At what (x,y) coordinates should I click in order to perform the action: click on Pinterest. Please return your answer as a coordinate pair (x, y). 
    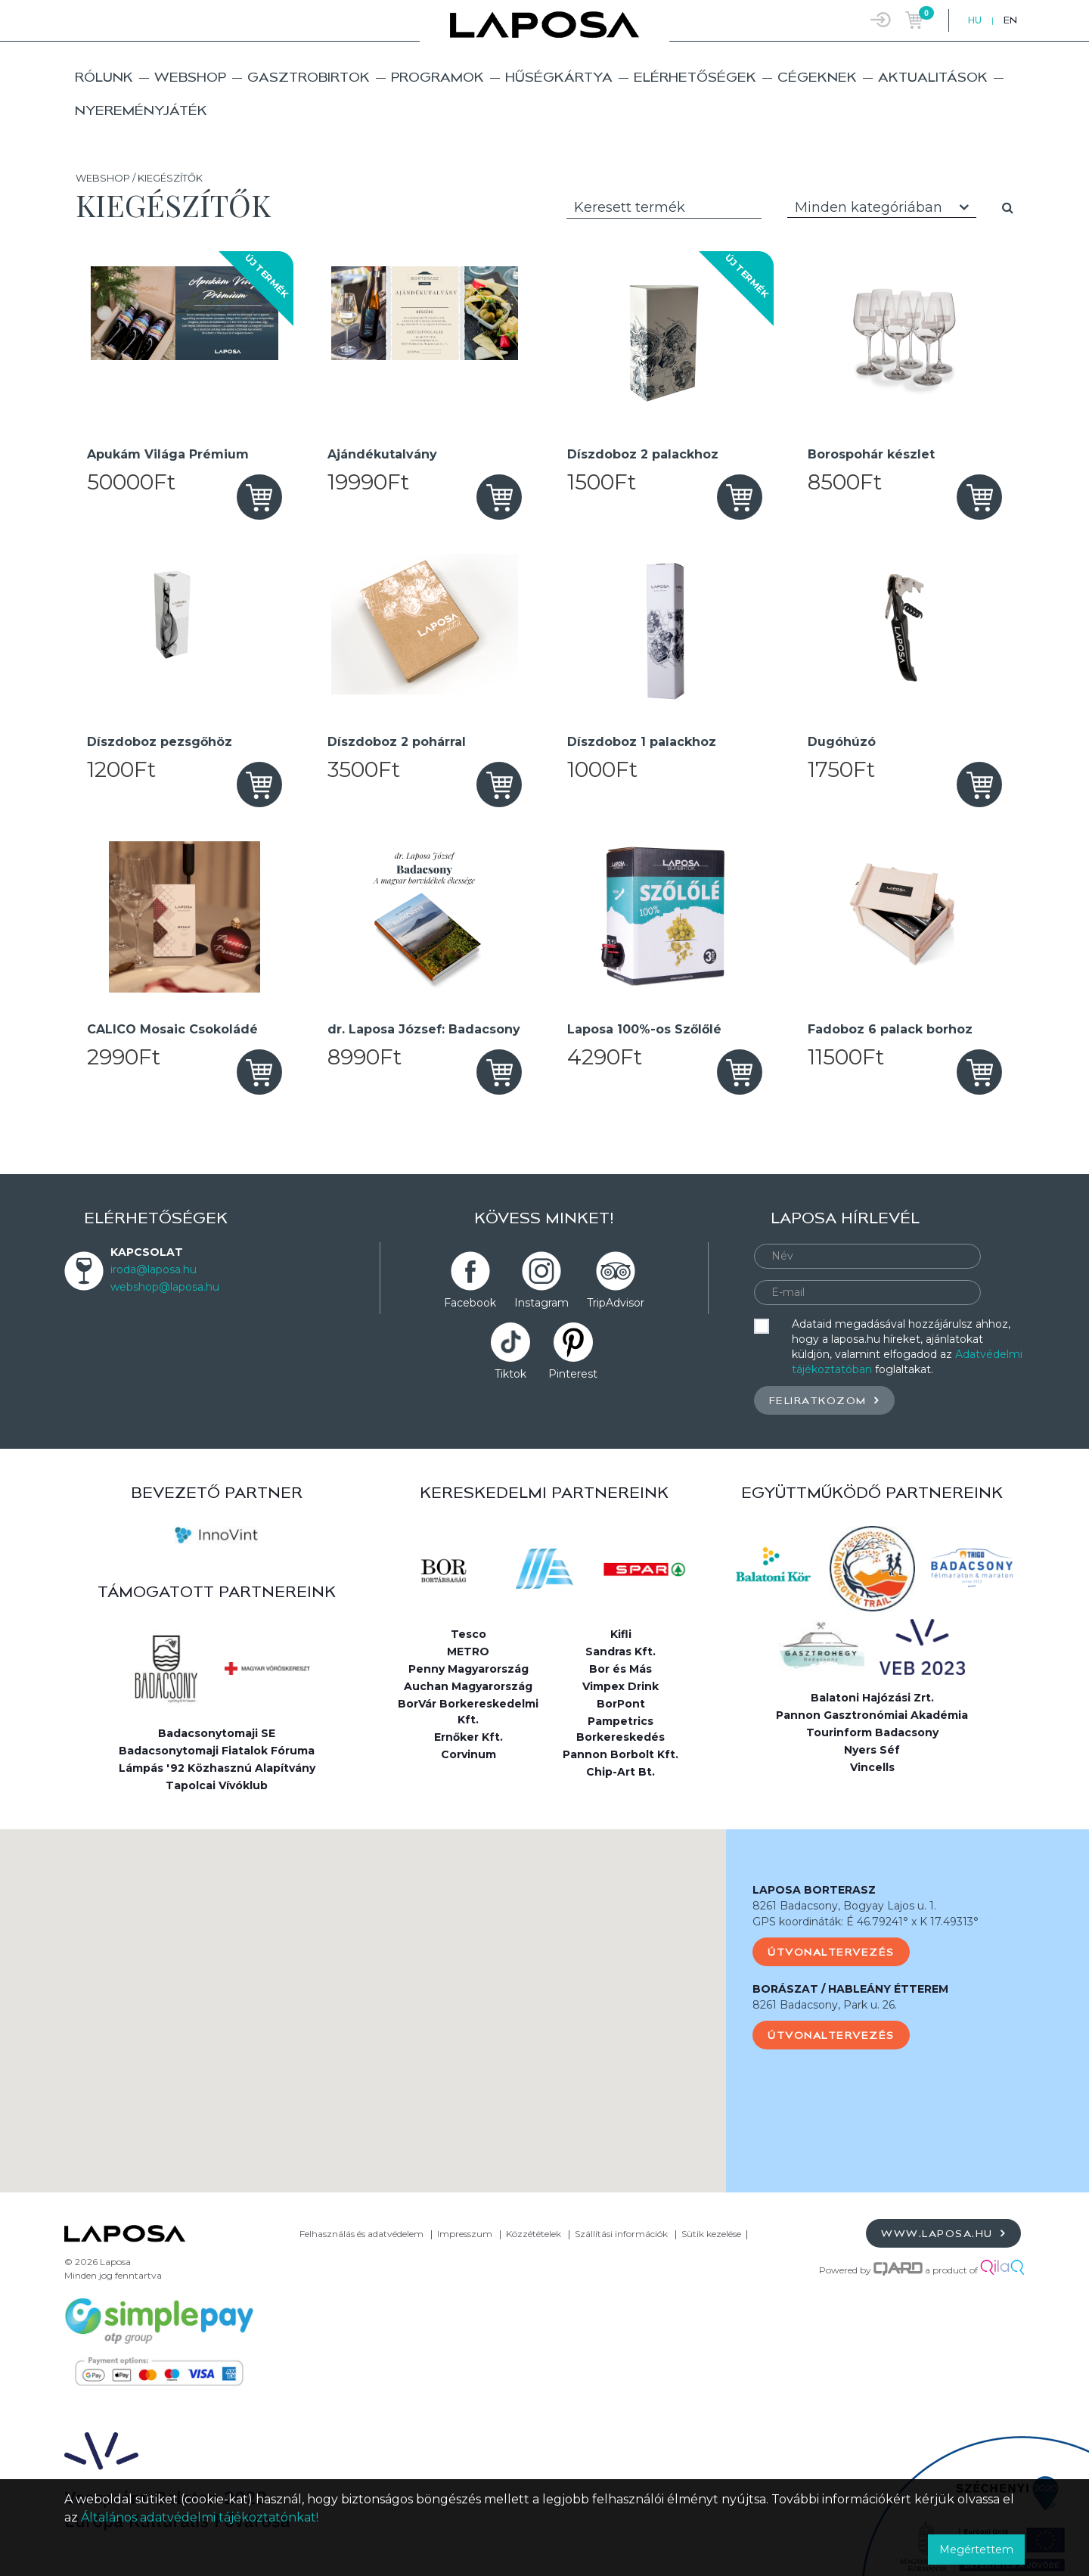
    Looking at the image, I should click on (572, 1374).